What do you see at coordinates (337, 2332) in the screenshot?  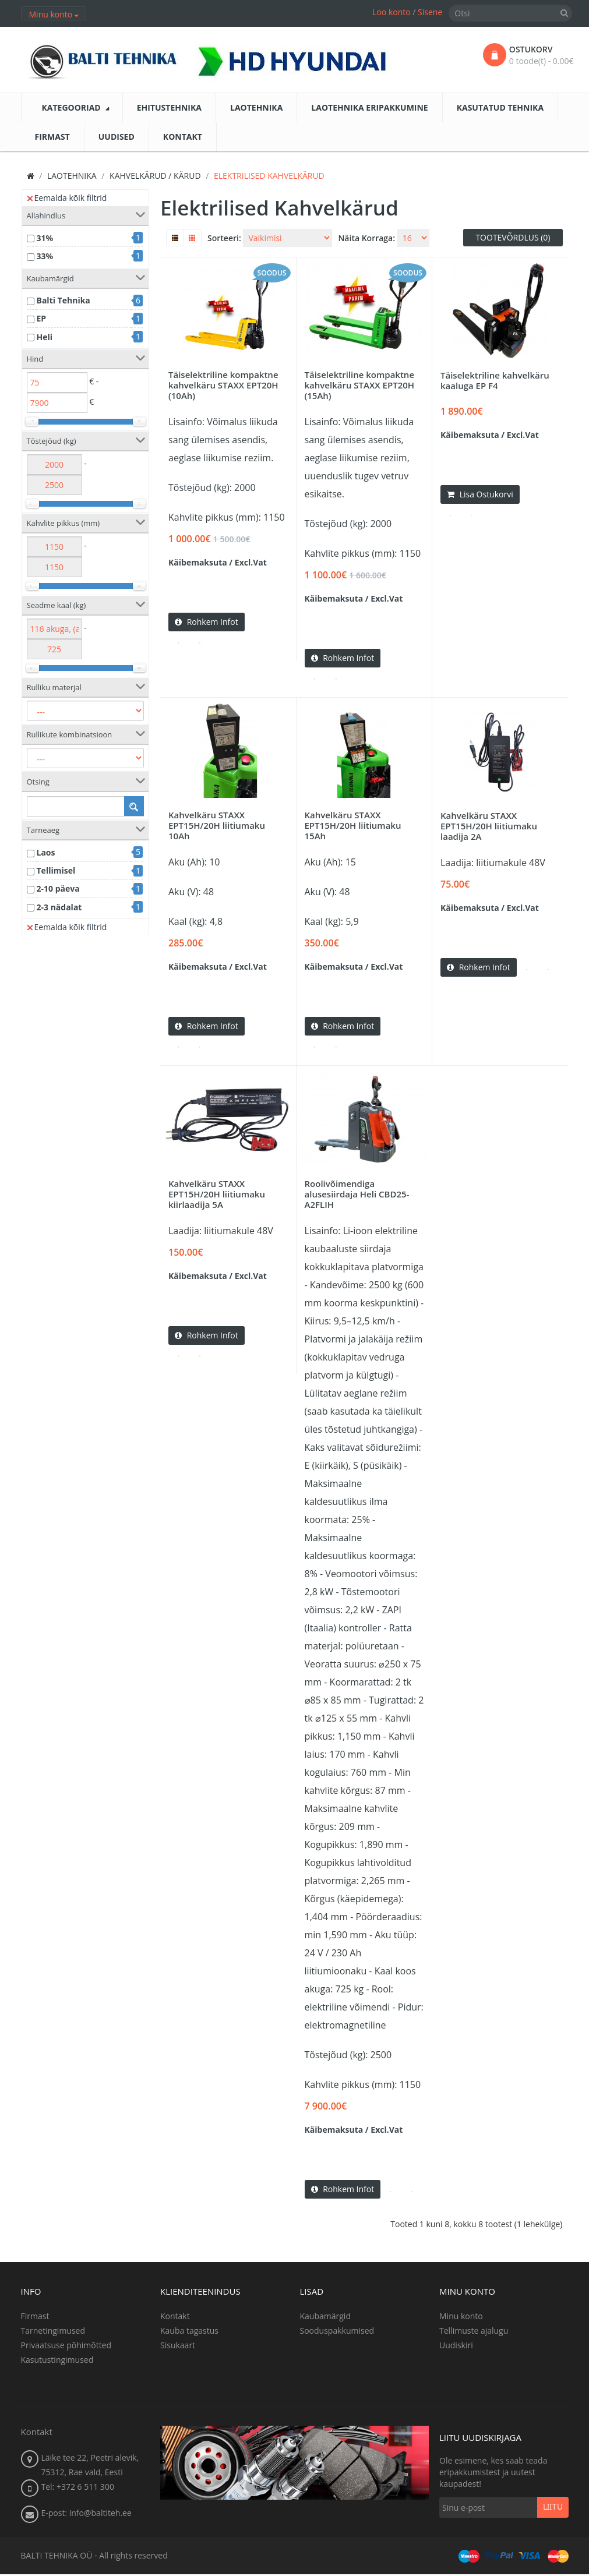 I see `Sooduspakkumised` at bounding box center [337, 2332].